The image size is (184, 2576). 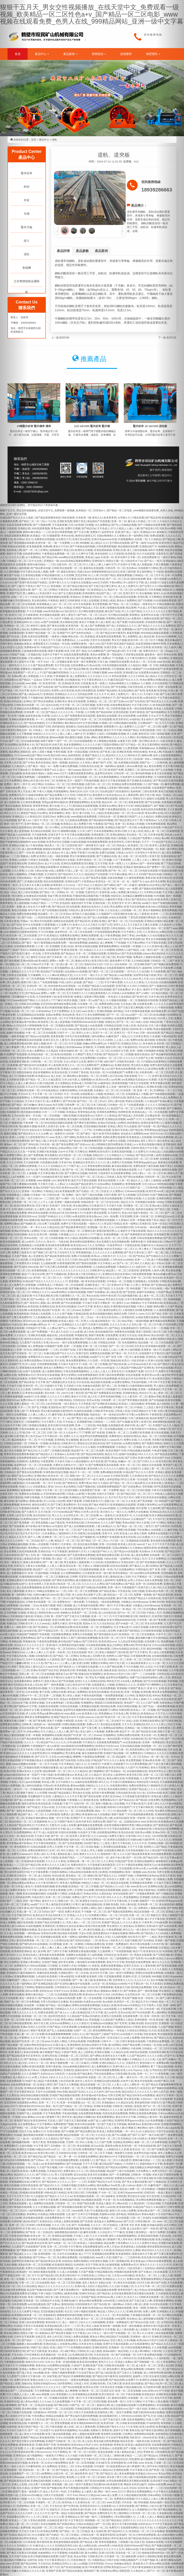 I want to click on 国产又爽又黄免费软件, so click(x=63, y=1504).